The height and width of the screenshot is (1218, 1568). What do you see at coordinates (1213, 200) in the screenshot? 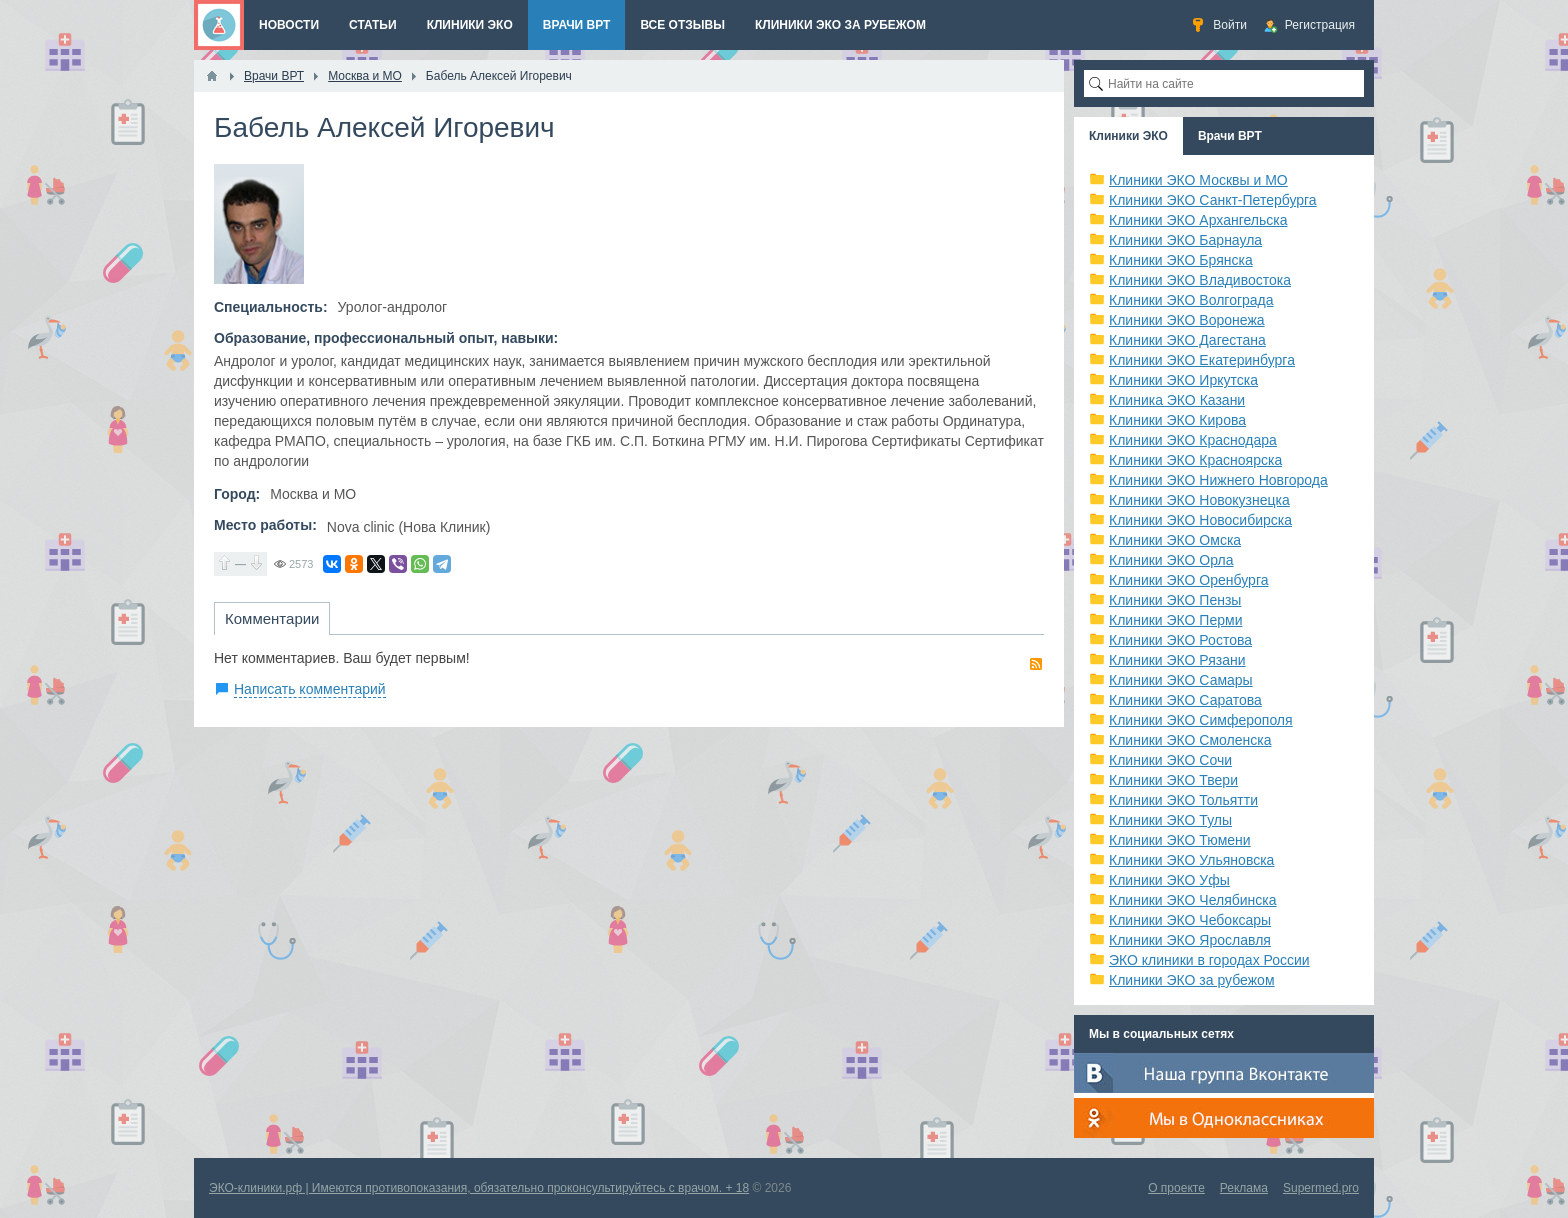
I see `Клиники ЭКО Санкт-Петербурга` at bounding box center [1213, 200].